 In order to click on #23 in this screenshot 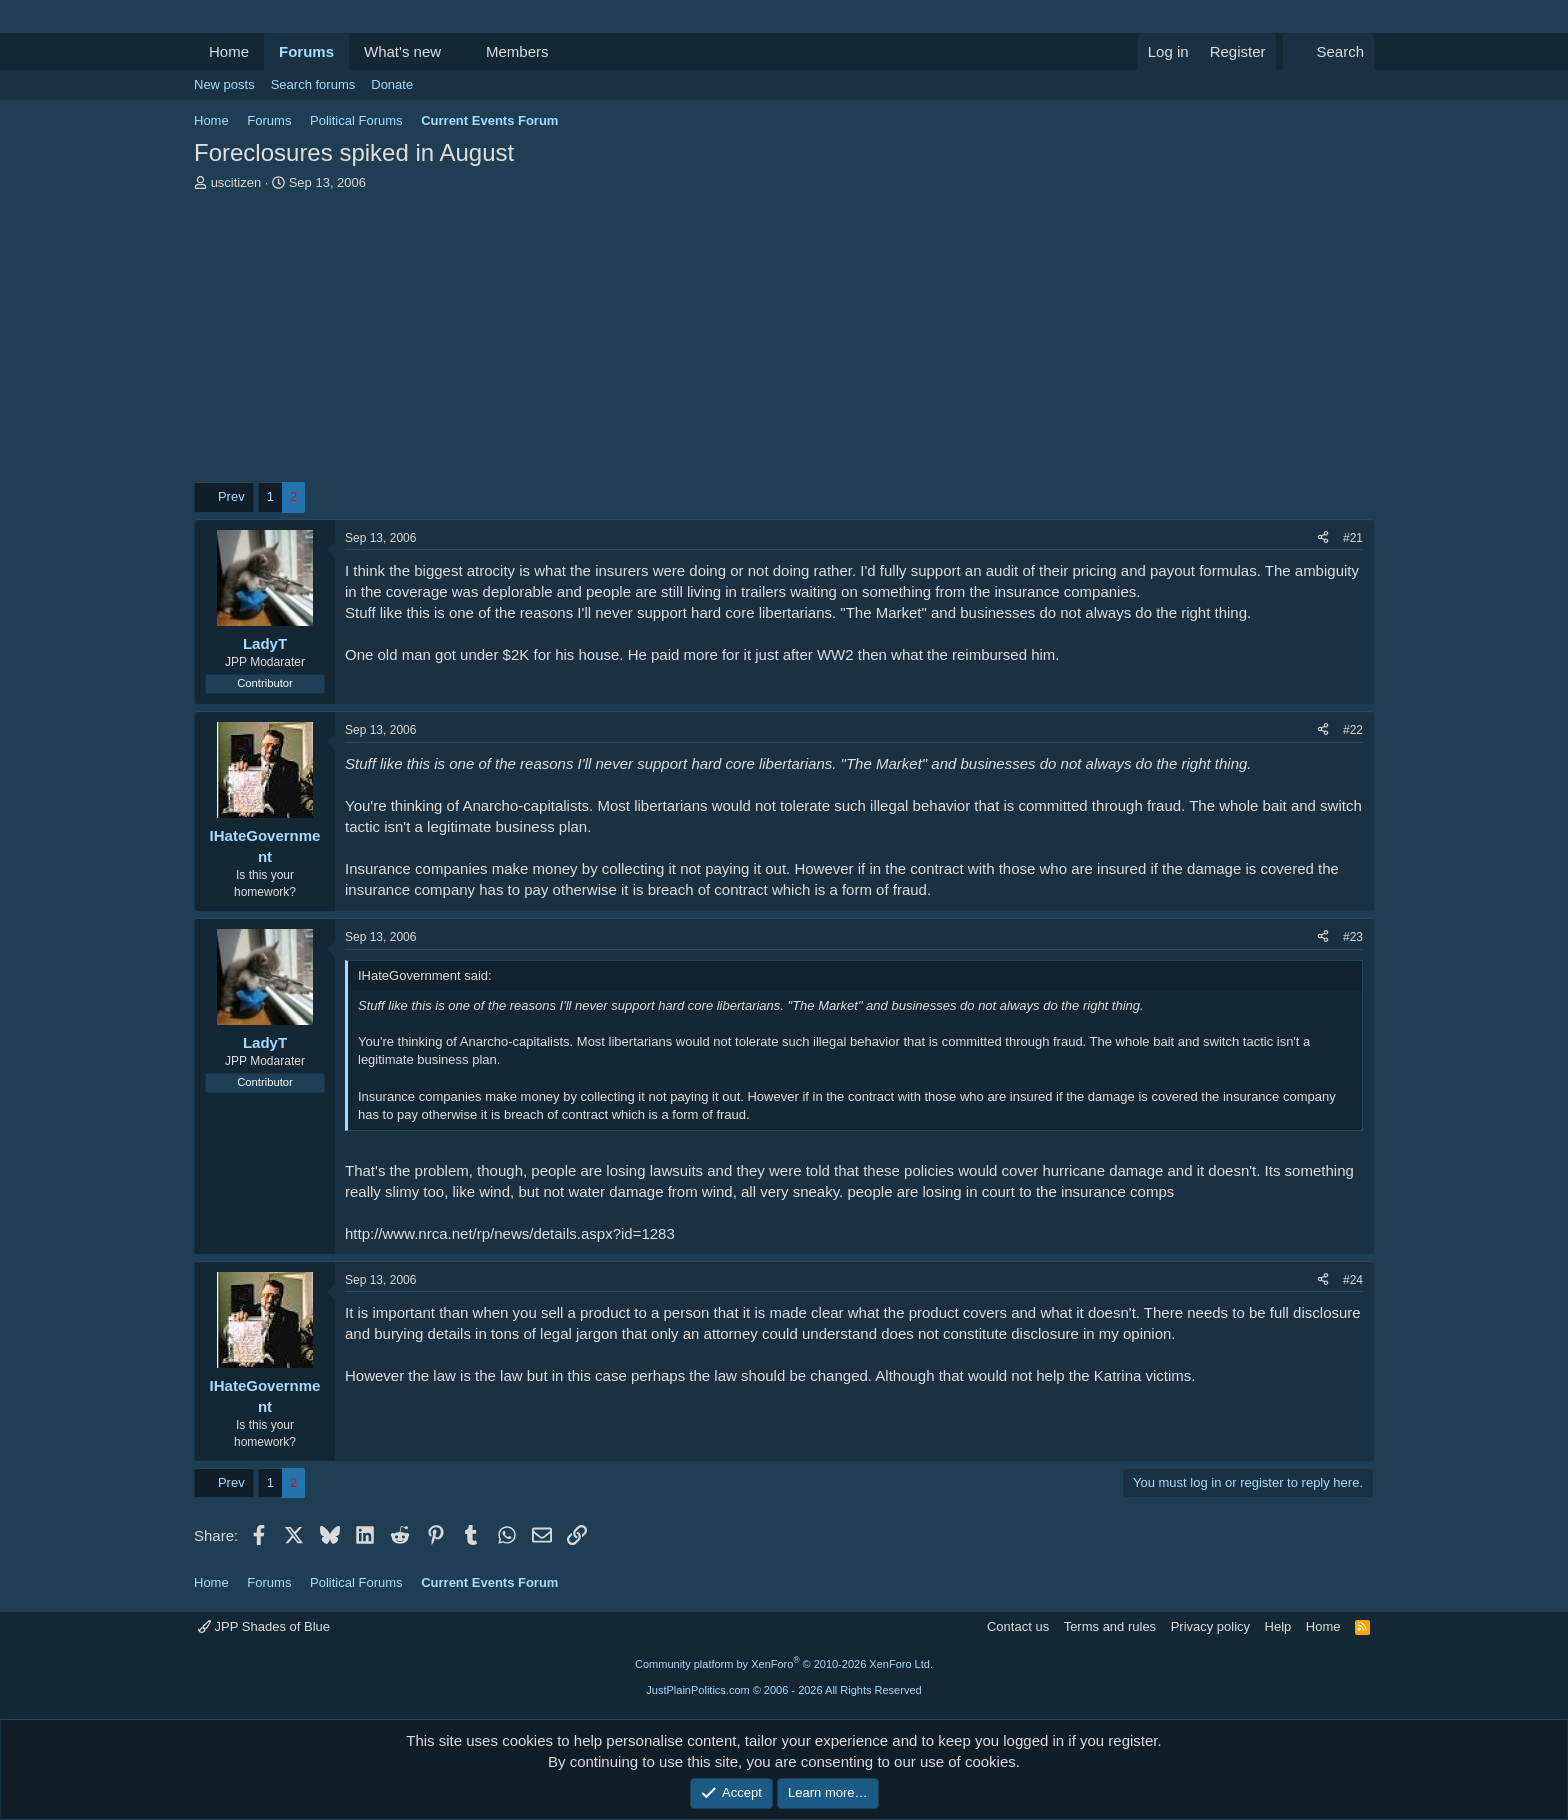, I will do `click(1353, 937)`.